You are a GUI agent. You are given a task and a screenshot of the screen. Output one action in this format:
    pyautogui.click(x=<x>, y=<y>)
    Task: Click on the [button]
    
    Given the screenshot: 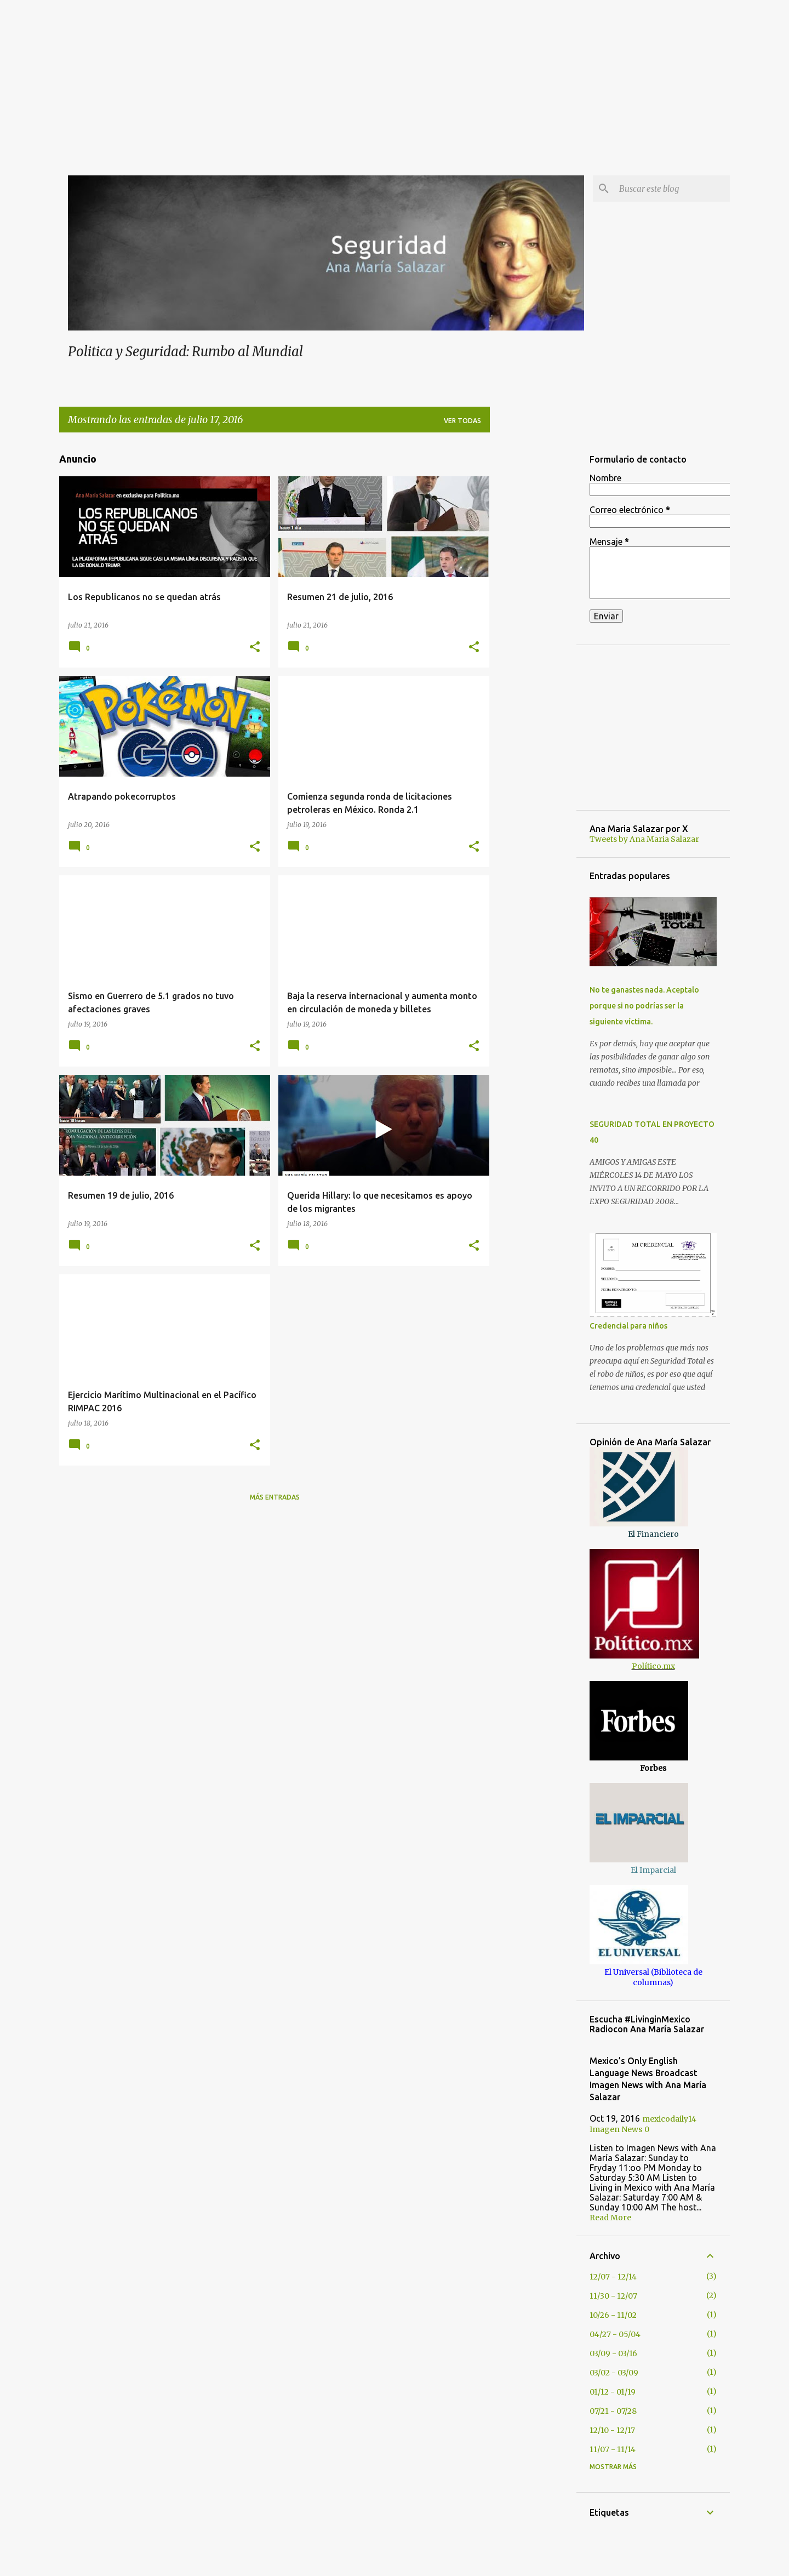 What is the action you would take?
    pyautogui.click(x=254, y=647)
    